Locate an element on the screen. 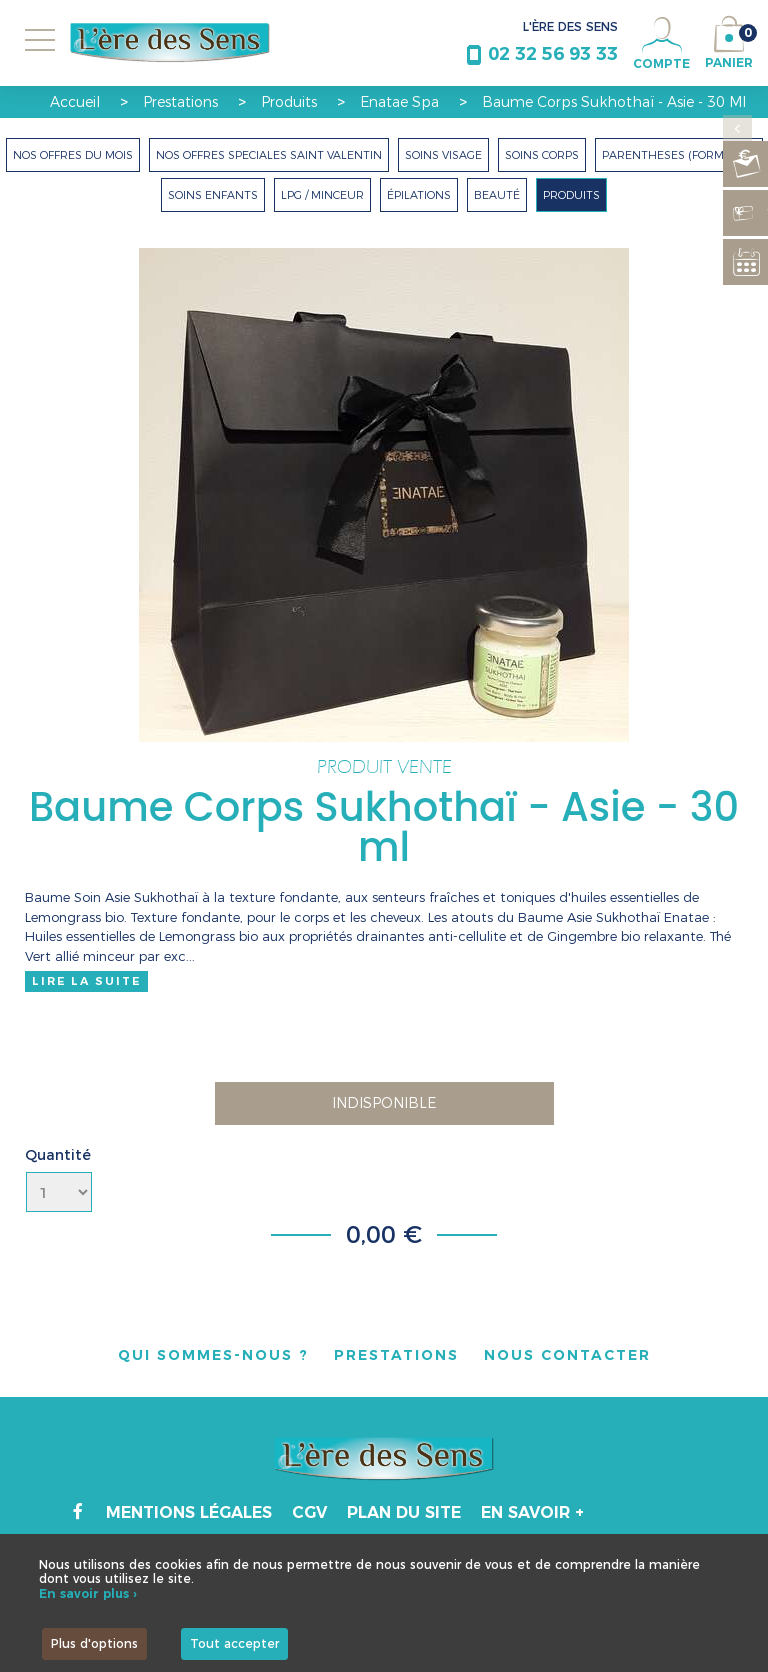  L'ÈRE DES SENS is located at coordinates (570, 26).